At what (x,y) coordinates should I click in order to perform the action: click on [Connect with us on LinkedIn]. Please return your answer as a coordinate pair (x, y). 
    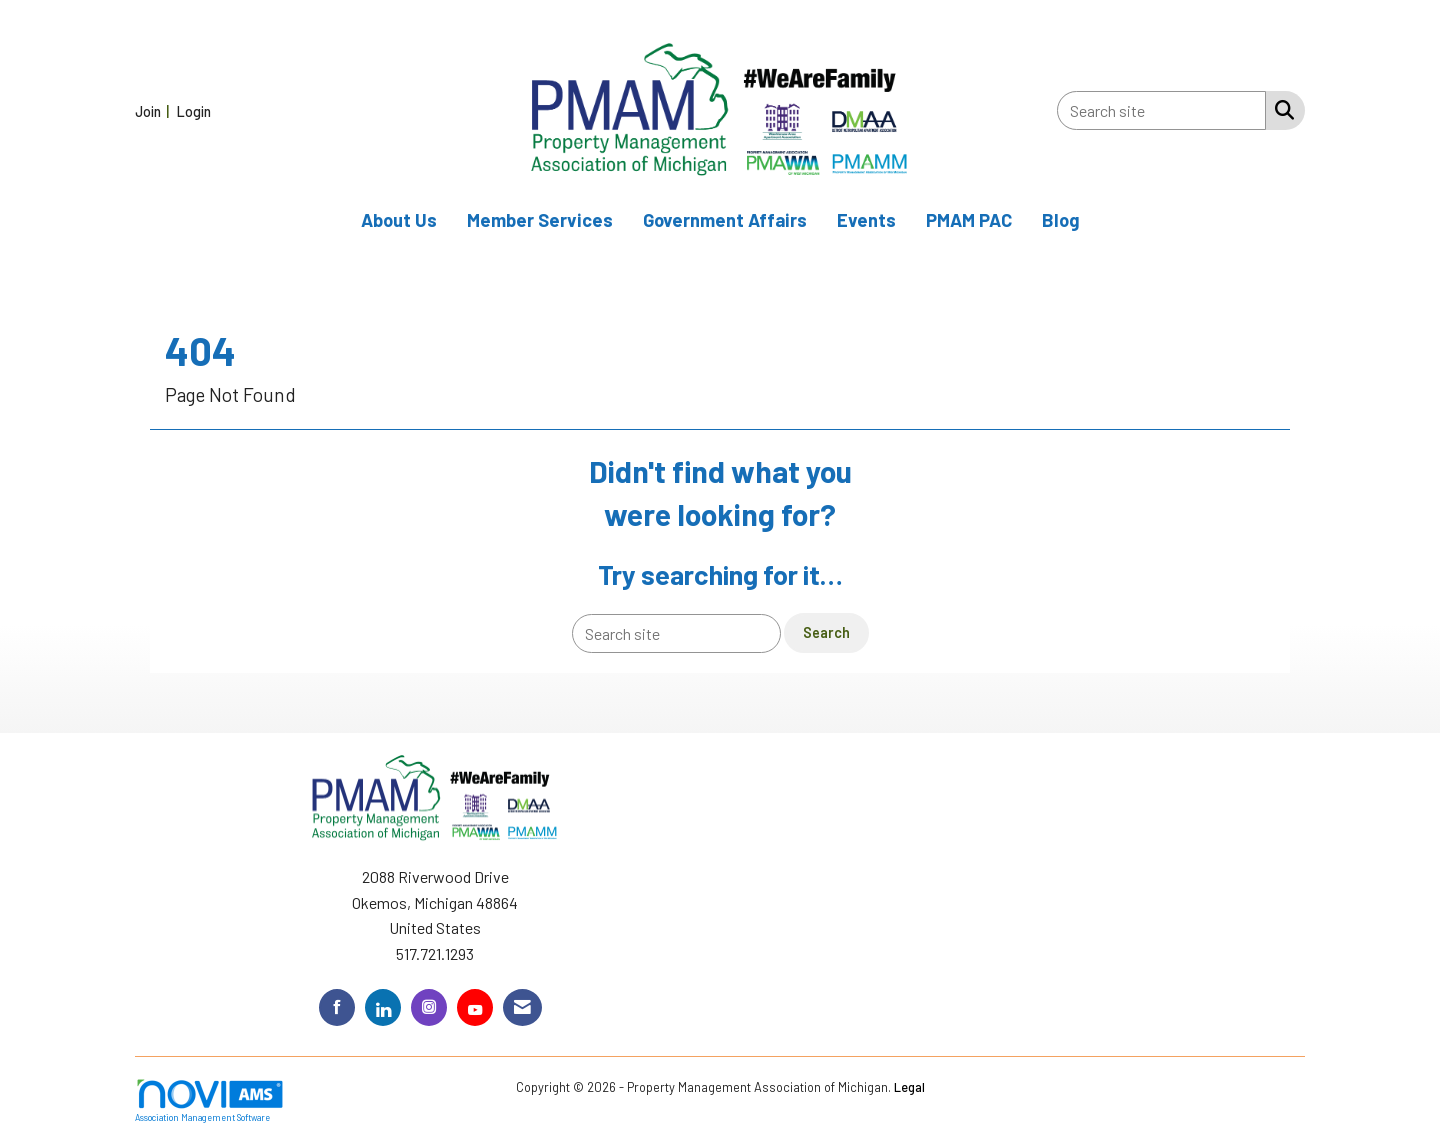
    Looking at the image, I should click on (383, 1007).